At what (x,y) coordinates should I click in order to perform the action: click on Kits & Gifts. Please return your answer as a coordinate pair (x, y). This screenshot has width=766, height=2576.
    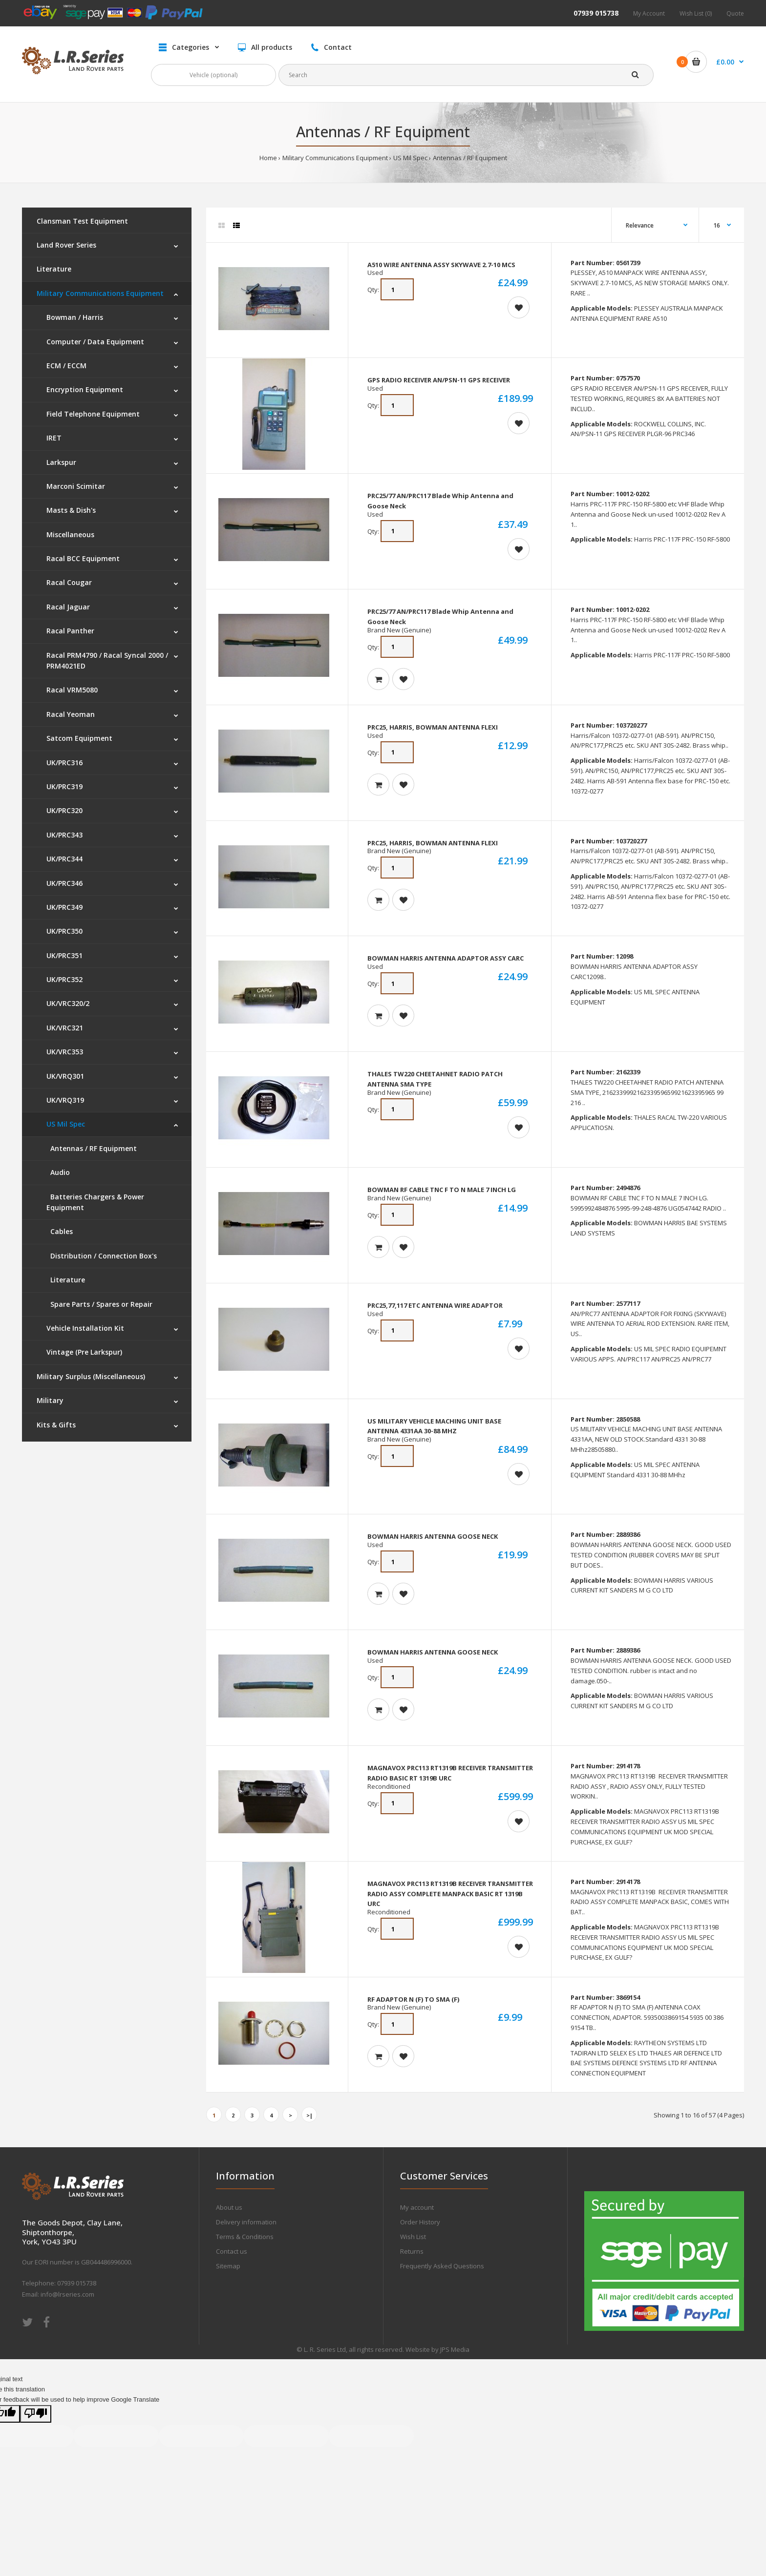
    Looking at the image, I should click on (56, 1424).